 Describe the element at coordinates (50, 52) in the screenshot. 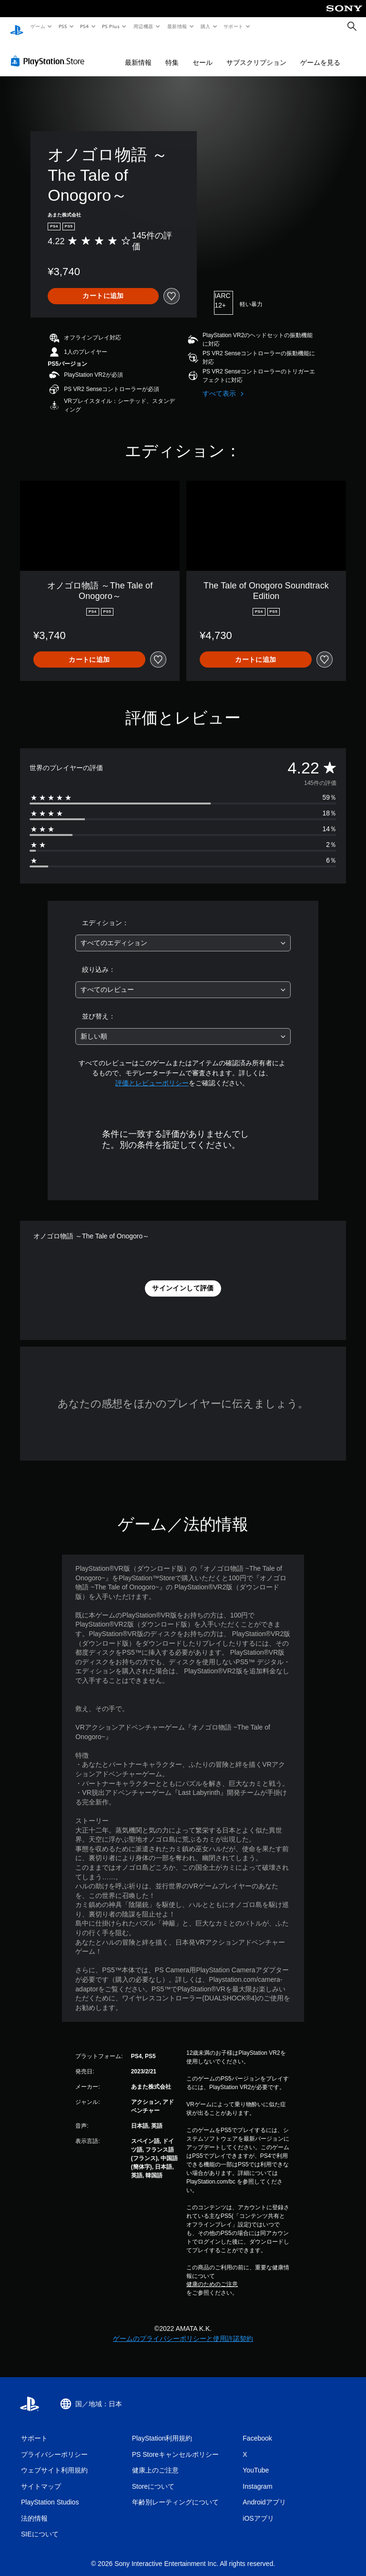

I see `[PlayStation Store]` at that location.